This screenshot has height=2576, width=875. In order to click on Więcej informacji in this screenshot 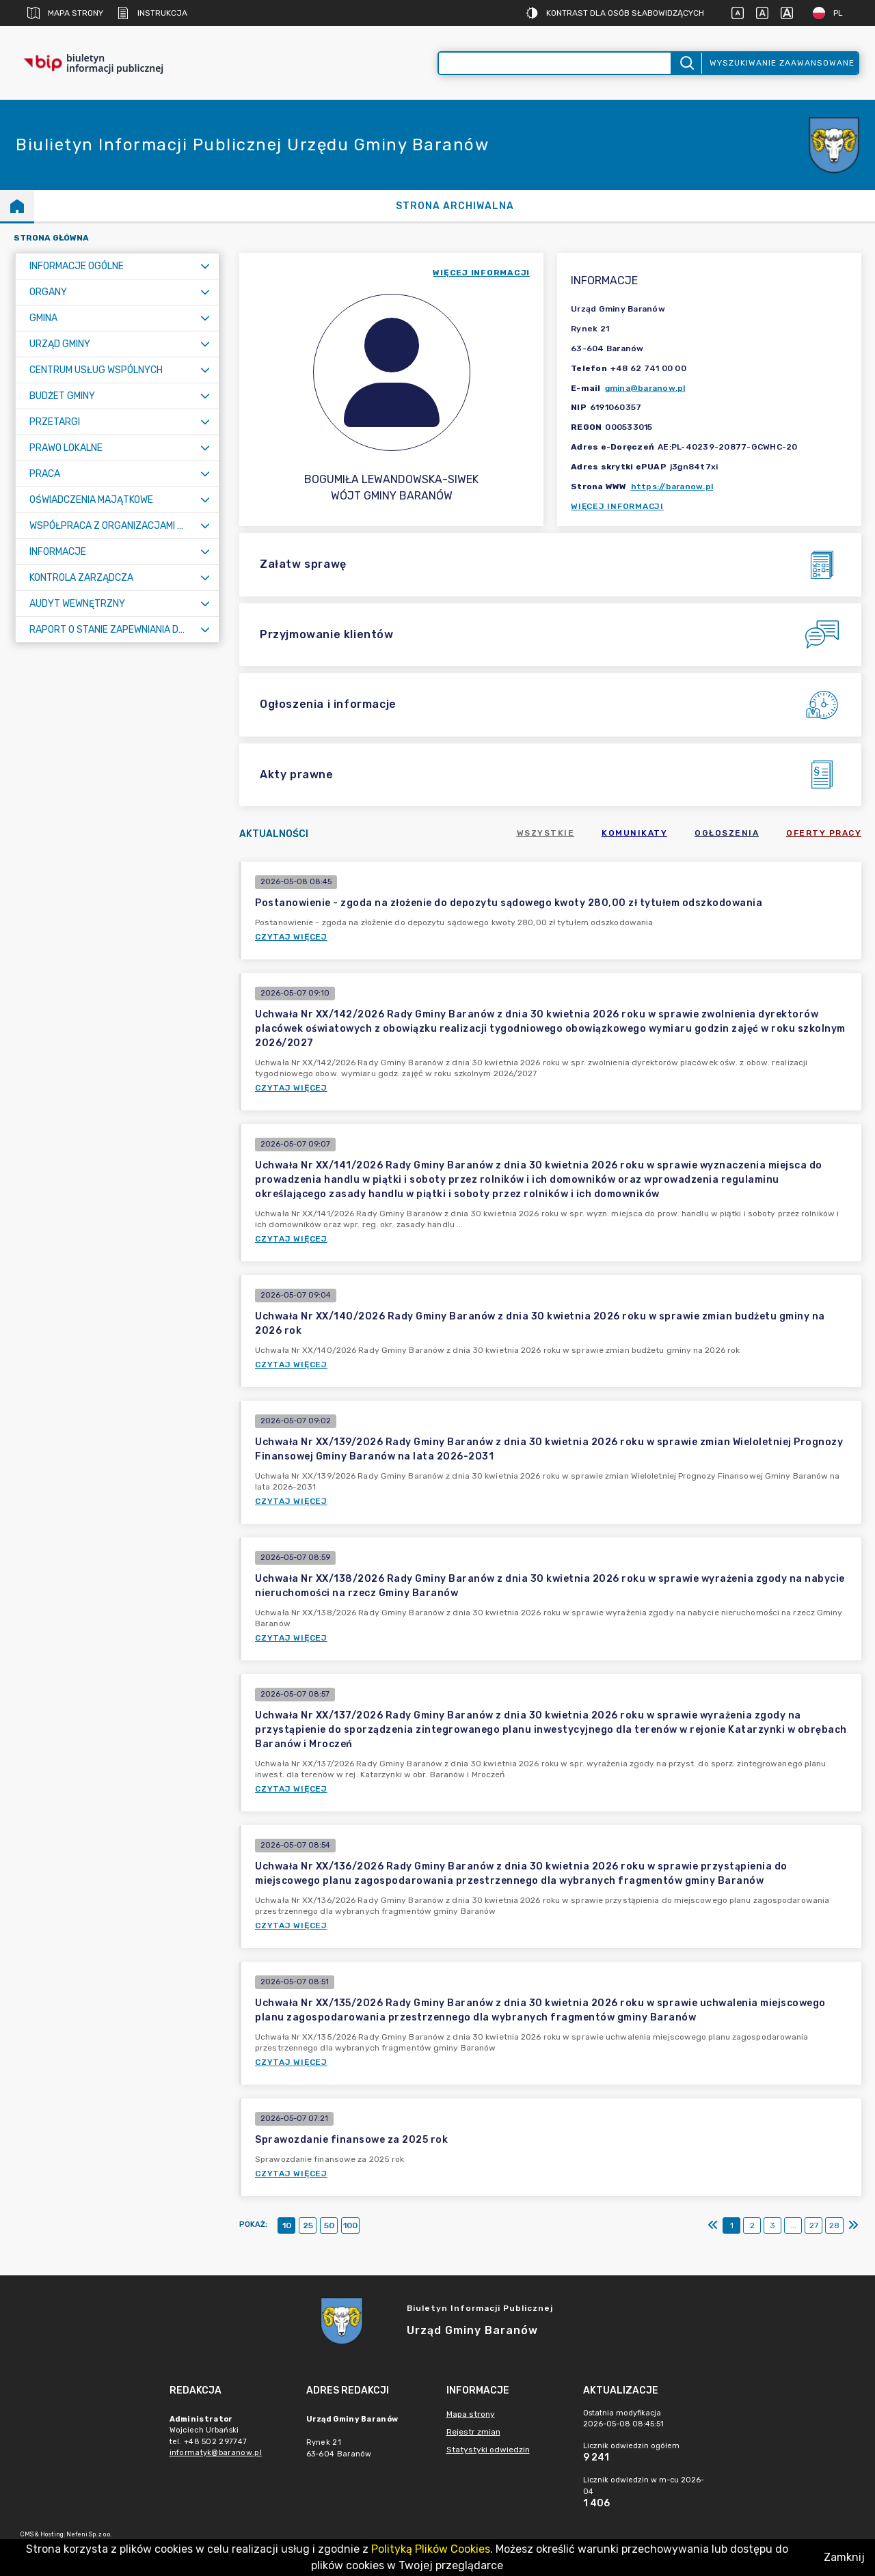, I will do `click(617, 506)`.